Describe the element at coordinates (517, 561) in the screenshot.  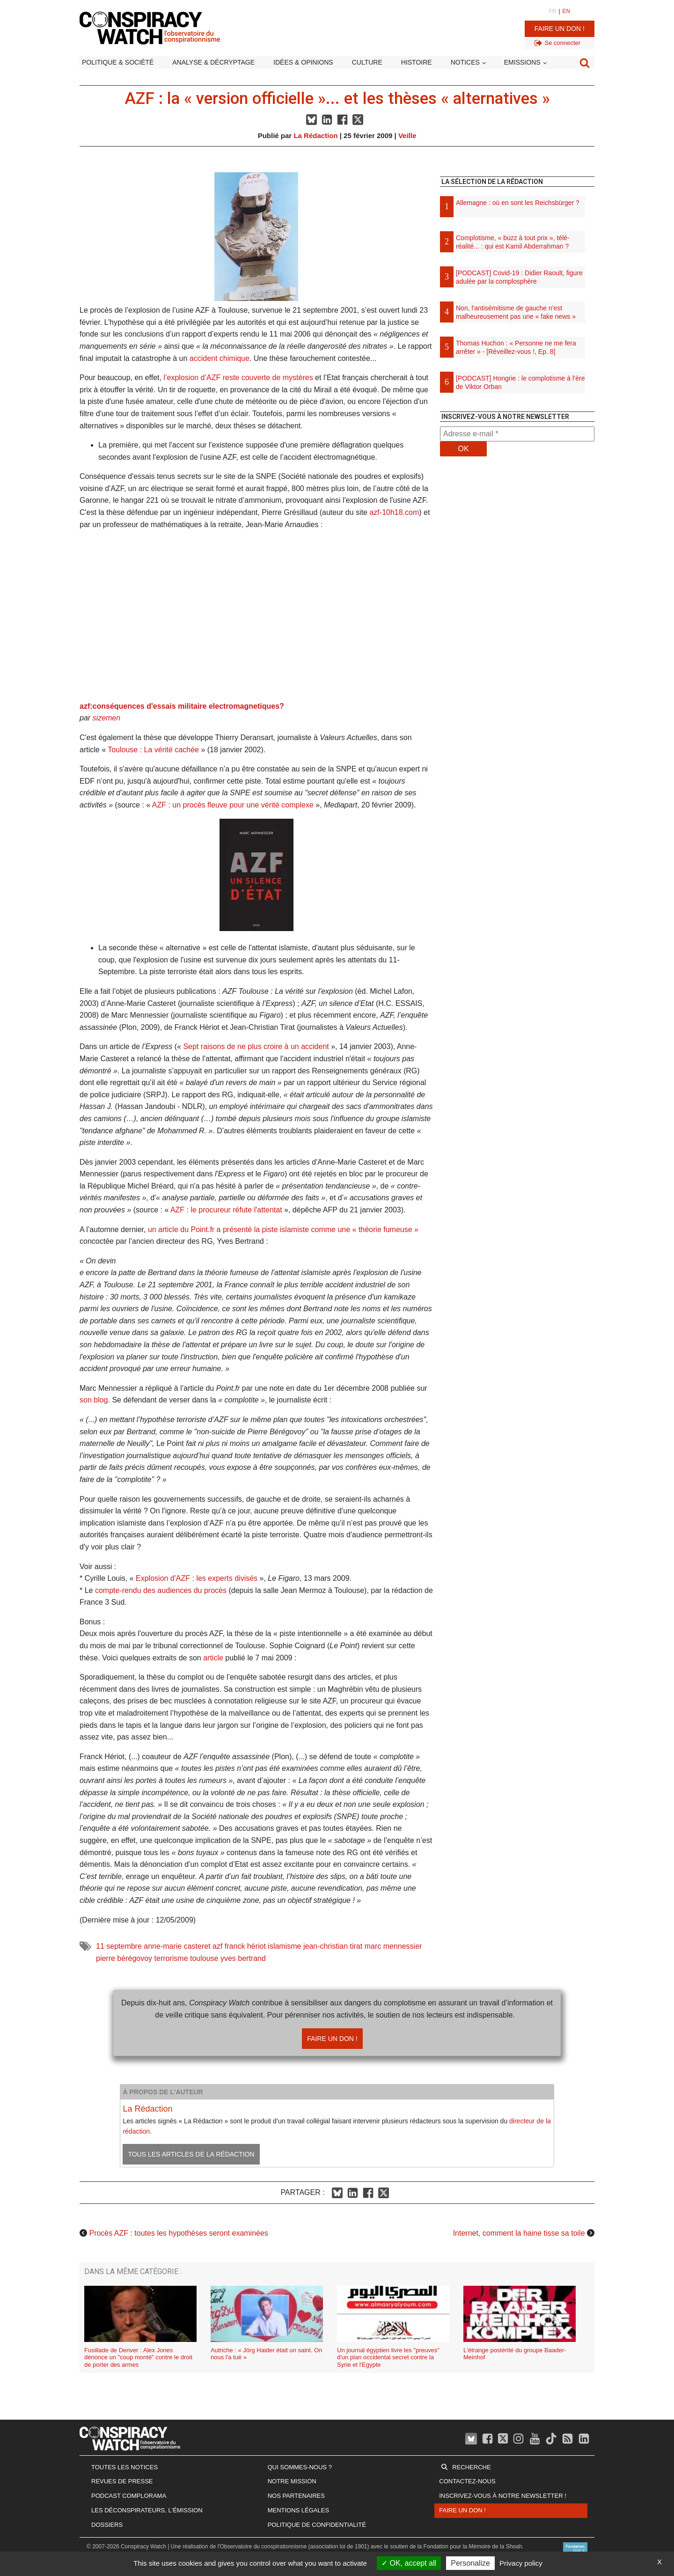
I see `[Advertisement]` at that location.